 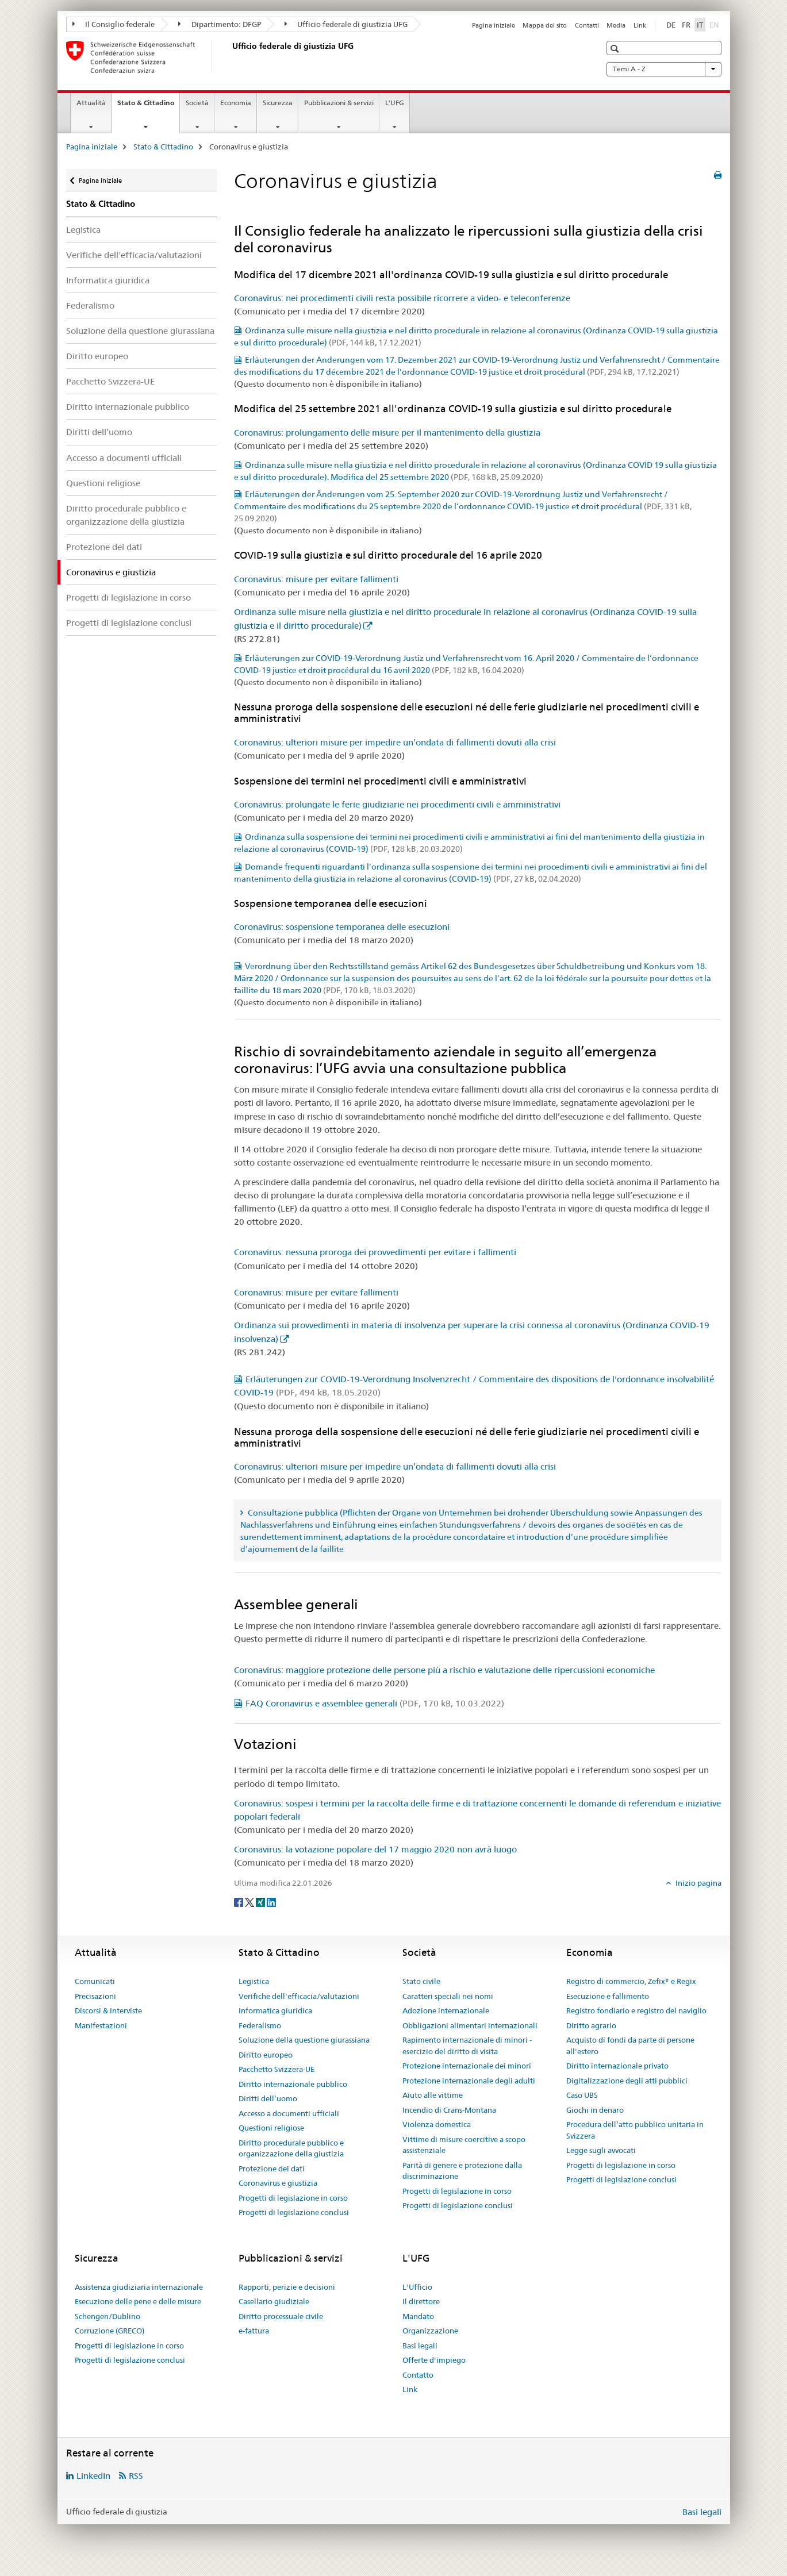 I want to click on Questioni religiose, so click(x=103, y=483).